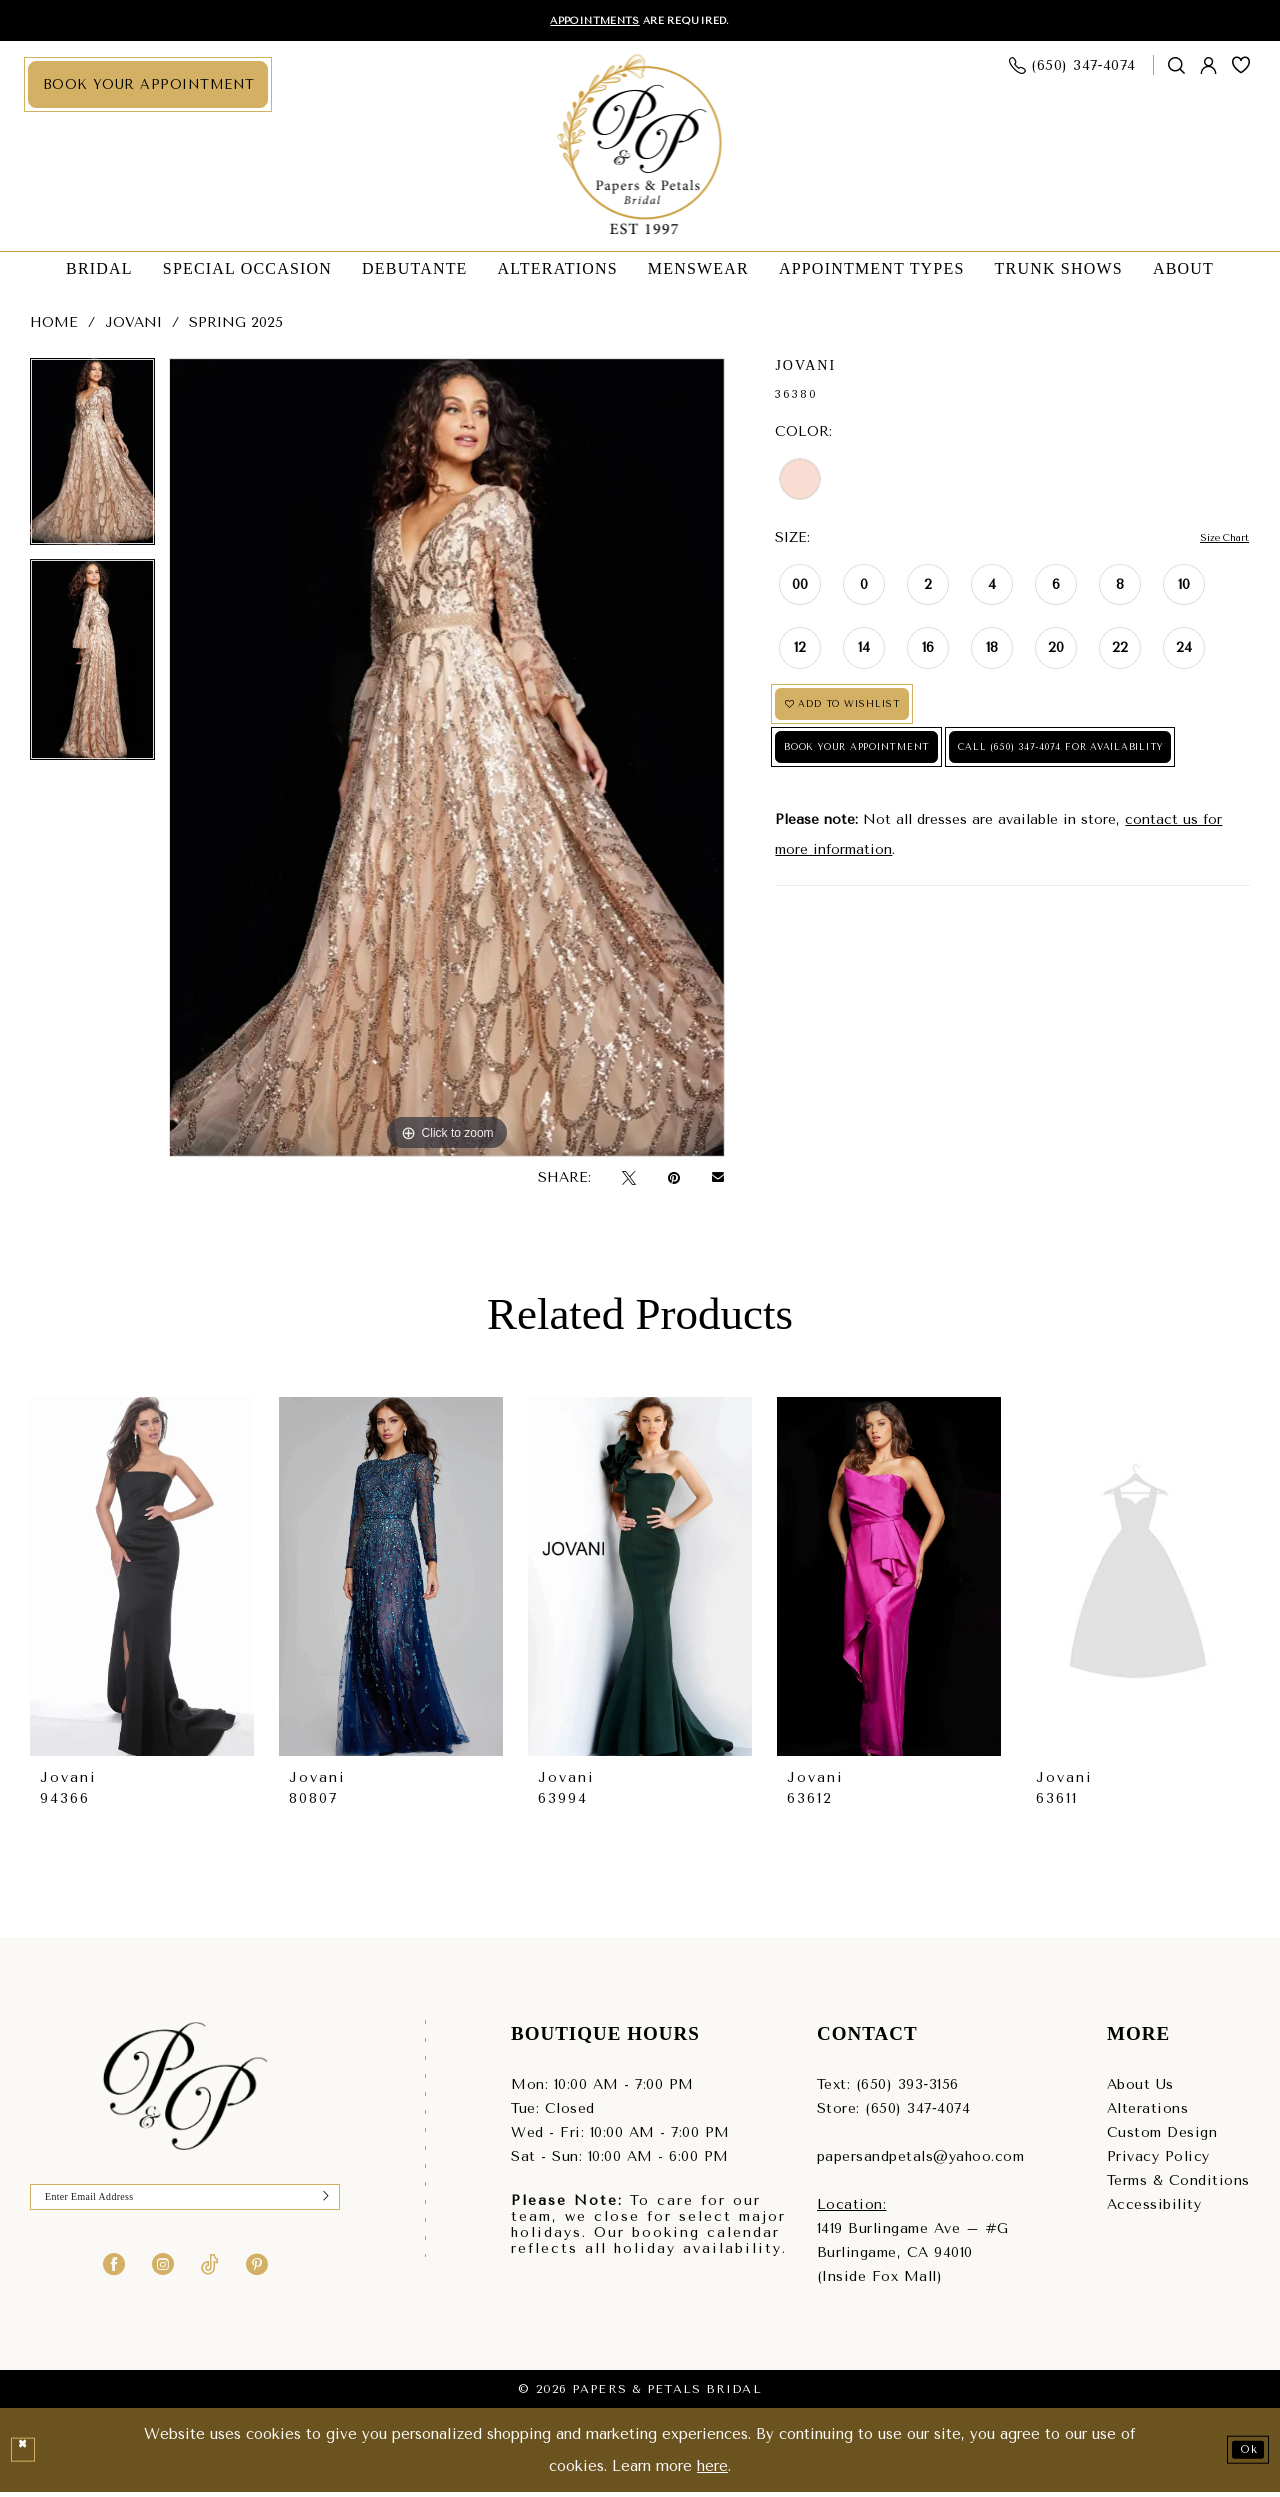  I want to click on Call (650) 347‑4074 for Availability, so click(939, 841).